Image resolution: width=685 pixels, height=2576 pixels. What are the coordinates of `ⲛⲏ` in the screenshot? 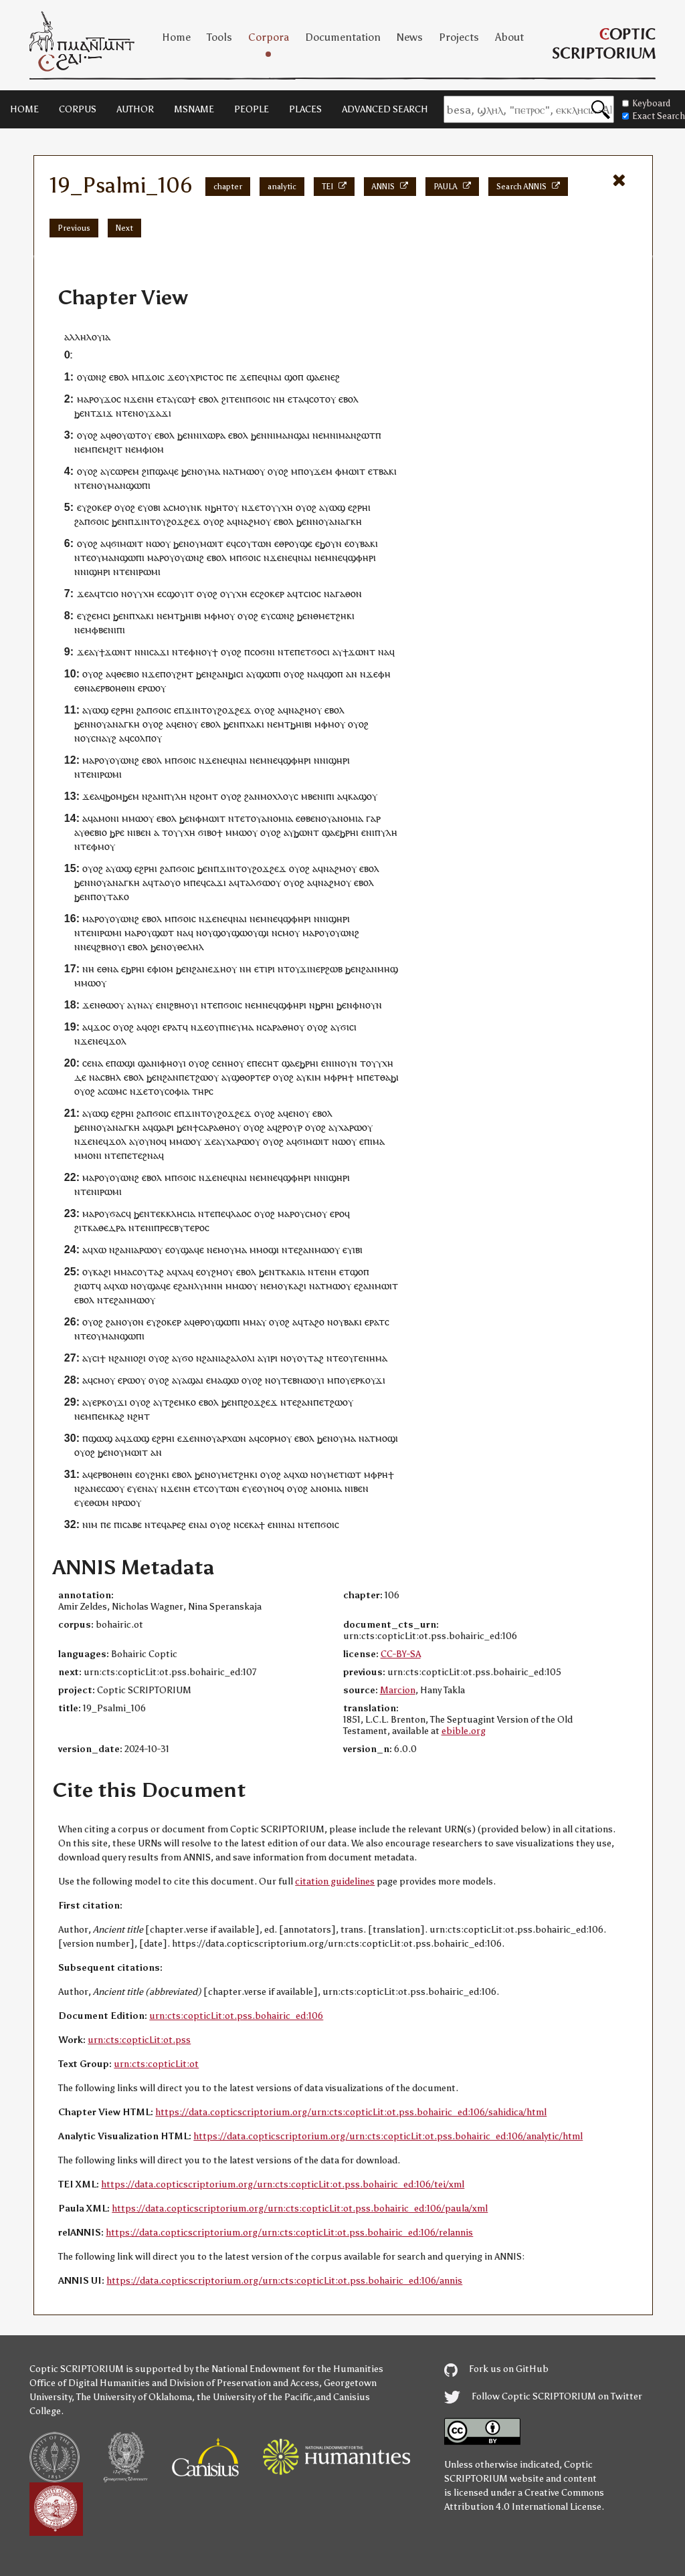 It's located at (148, 399).